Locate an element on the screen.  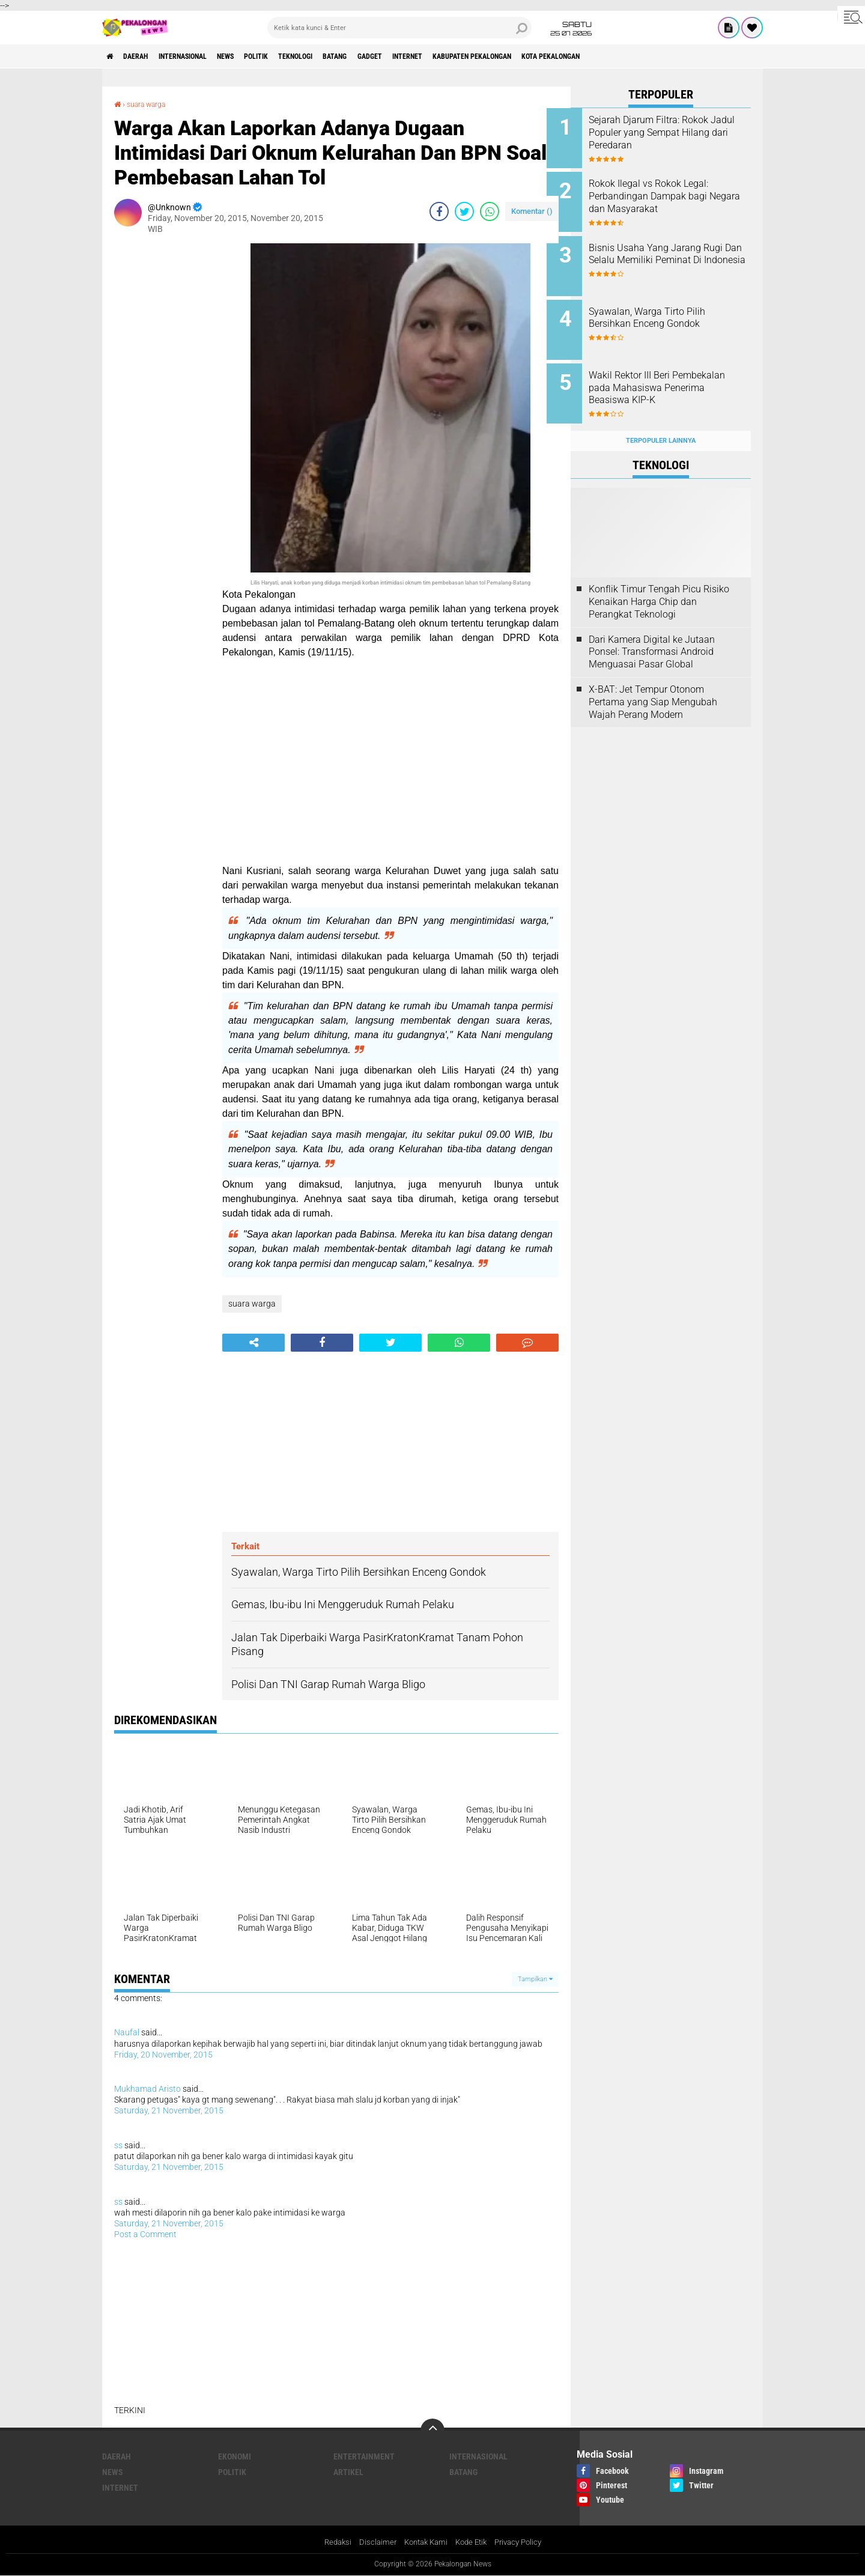
[share-alt] is located at coordinates (253, 1342).